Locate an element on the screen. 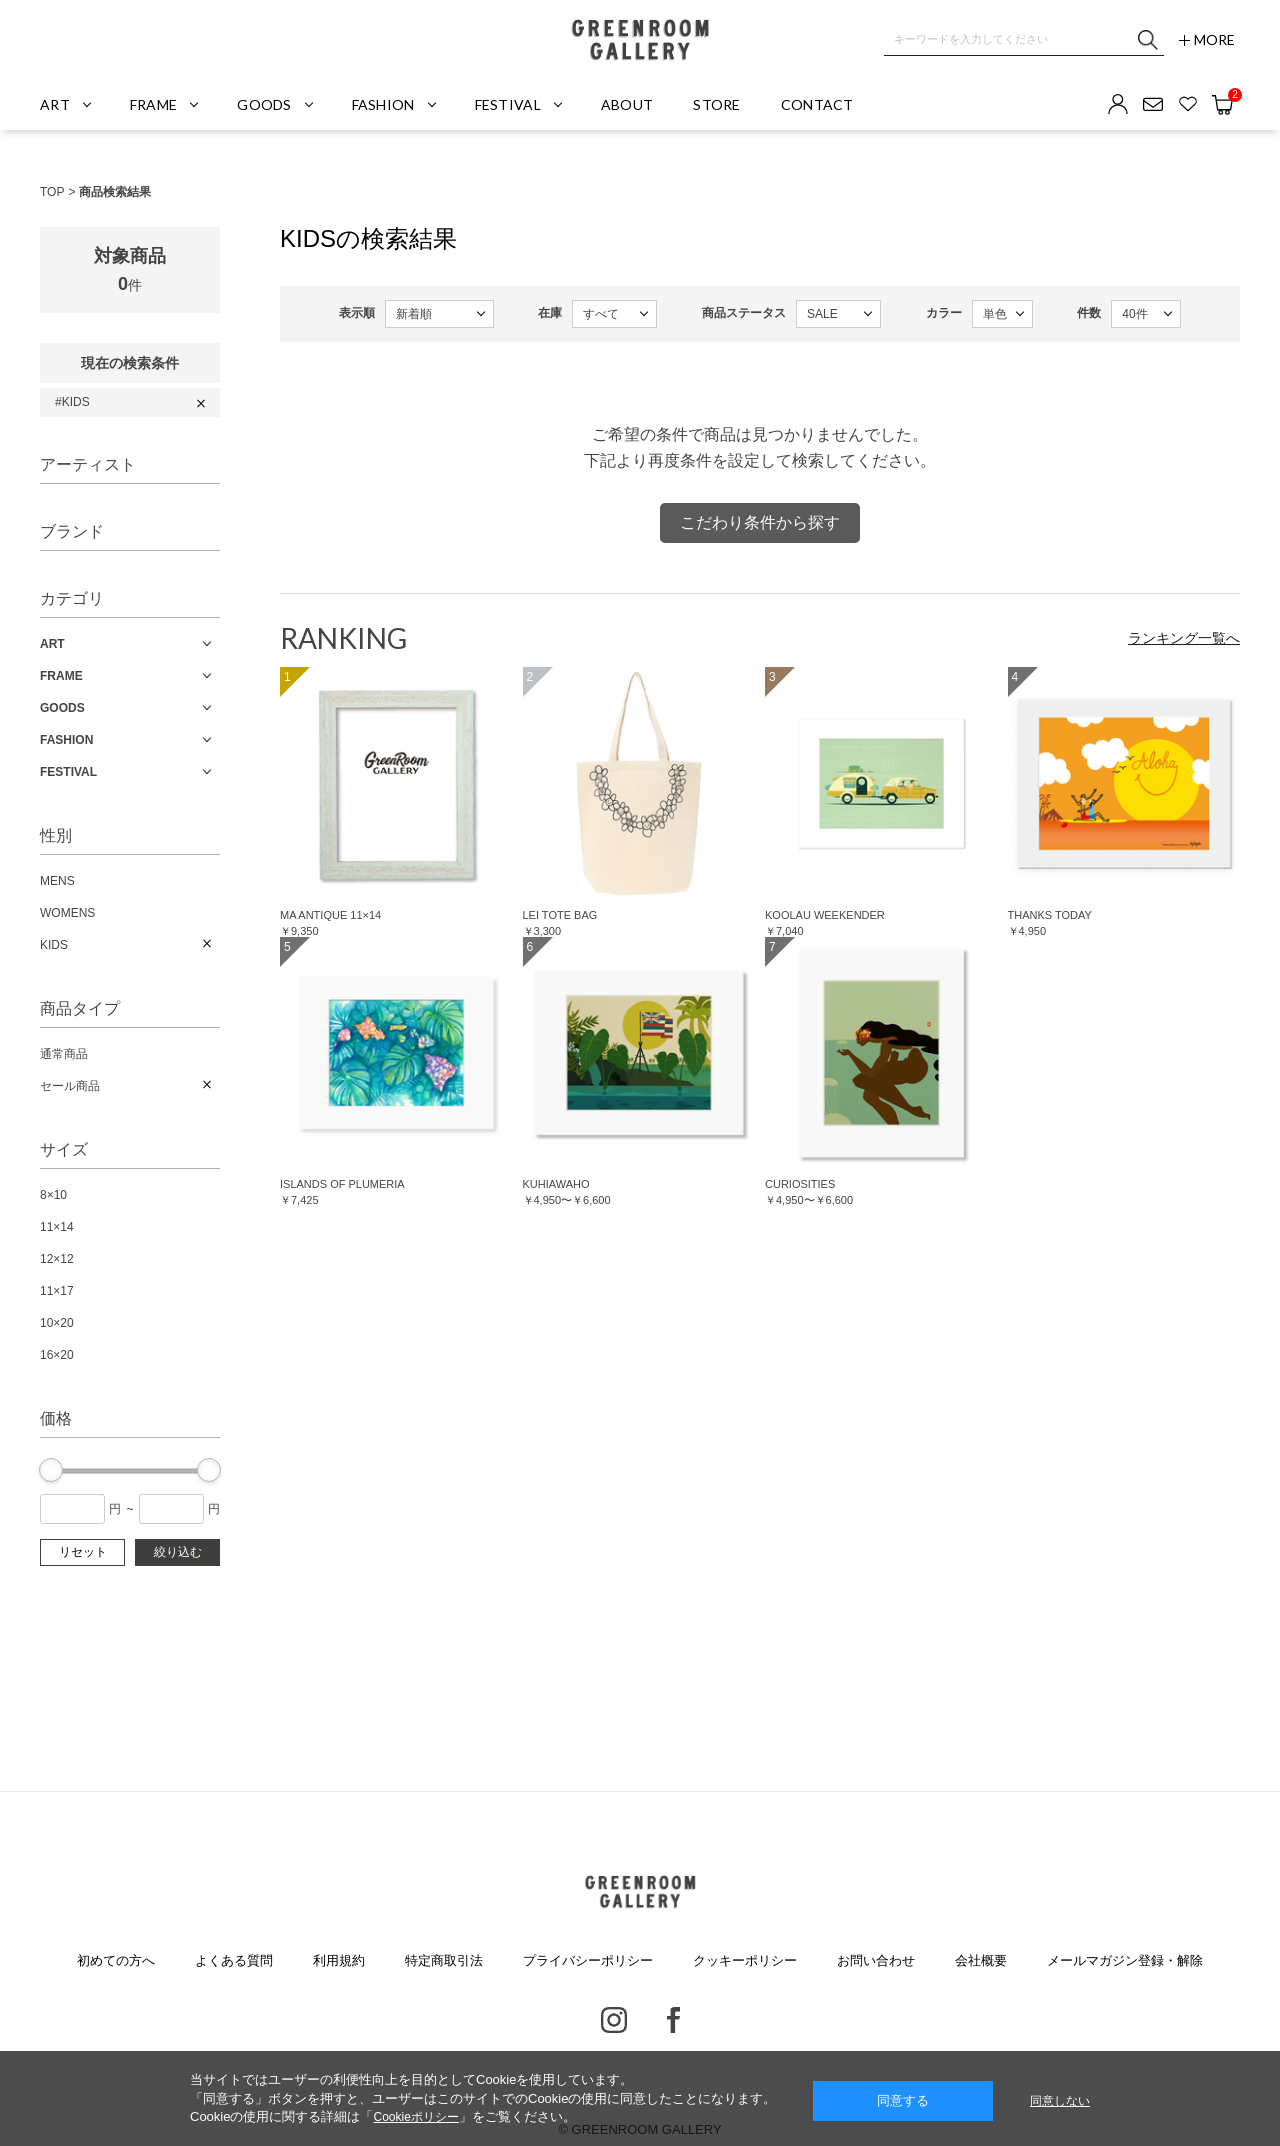 Image resolution: width=1280 pixels, height=2146 pixels. Instagram is located at coordinates (614, 2020).